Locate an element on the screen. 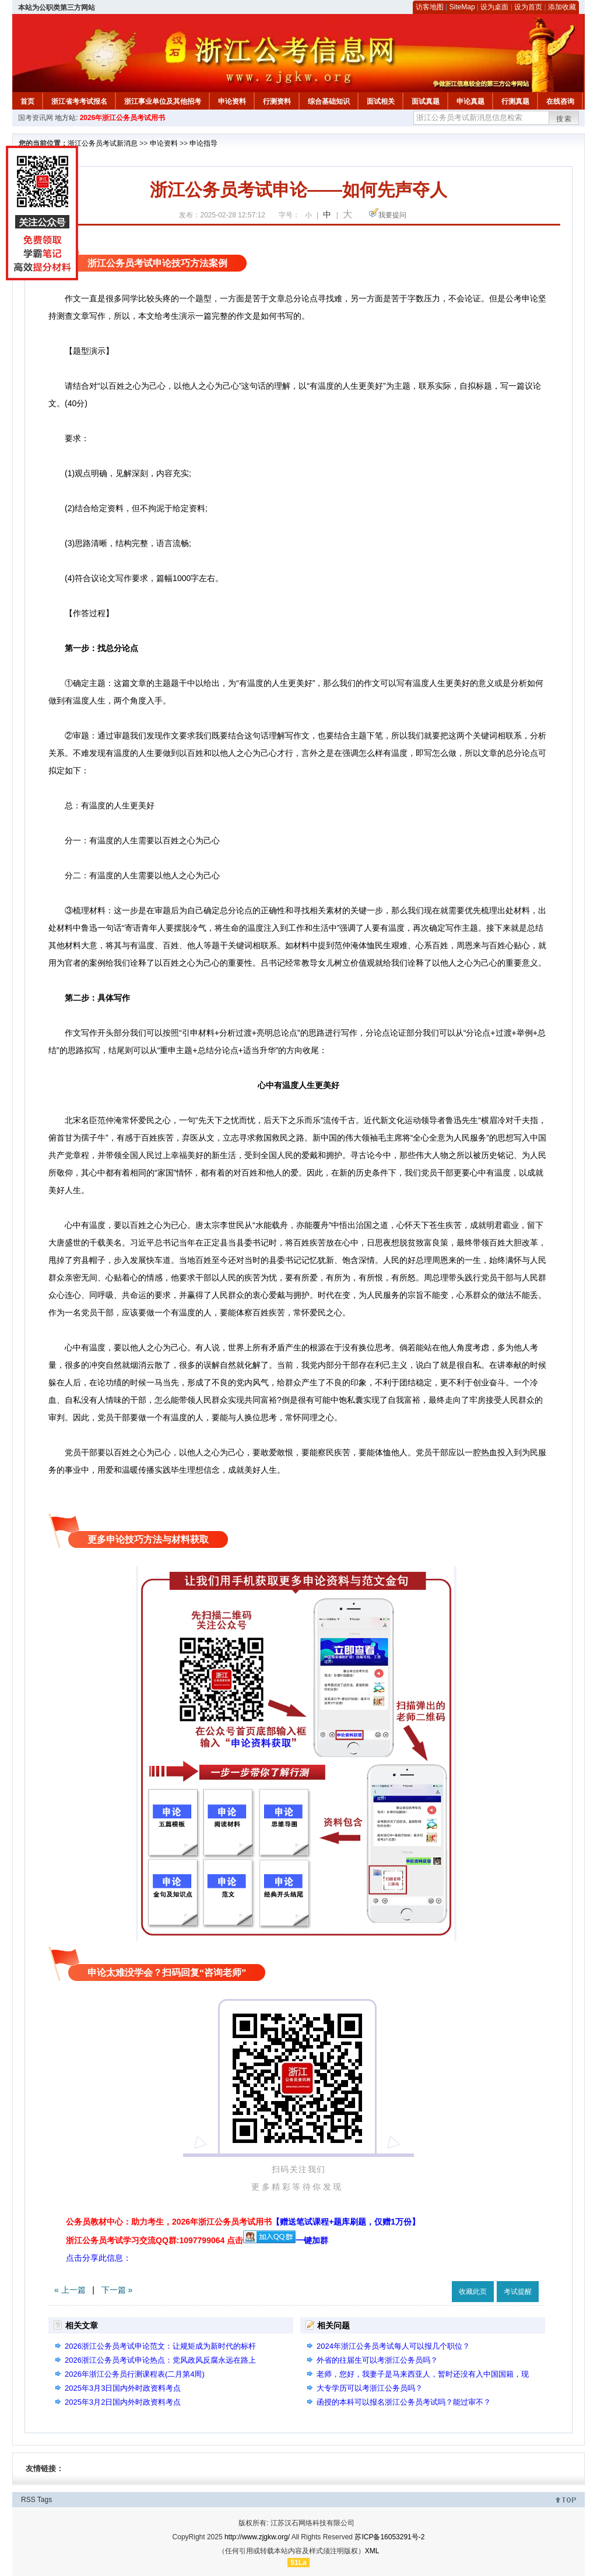 The image size is (597, 2576). 外省的往届生可以考浙江公务员吗？ is located at coordinates (377, 2360).